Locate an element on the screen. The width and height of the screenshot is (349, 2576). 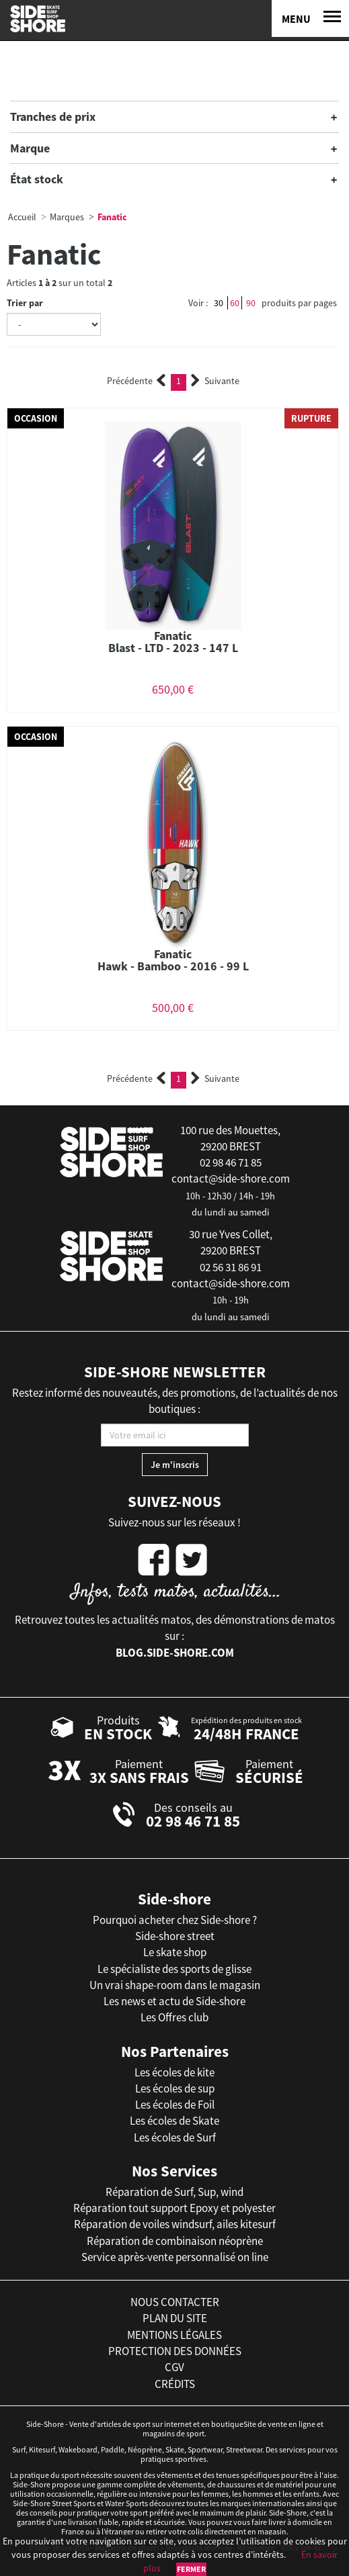
Service après-vente personnalisé on line is located at coordinates (174, 2257).